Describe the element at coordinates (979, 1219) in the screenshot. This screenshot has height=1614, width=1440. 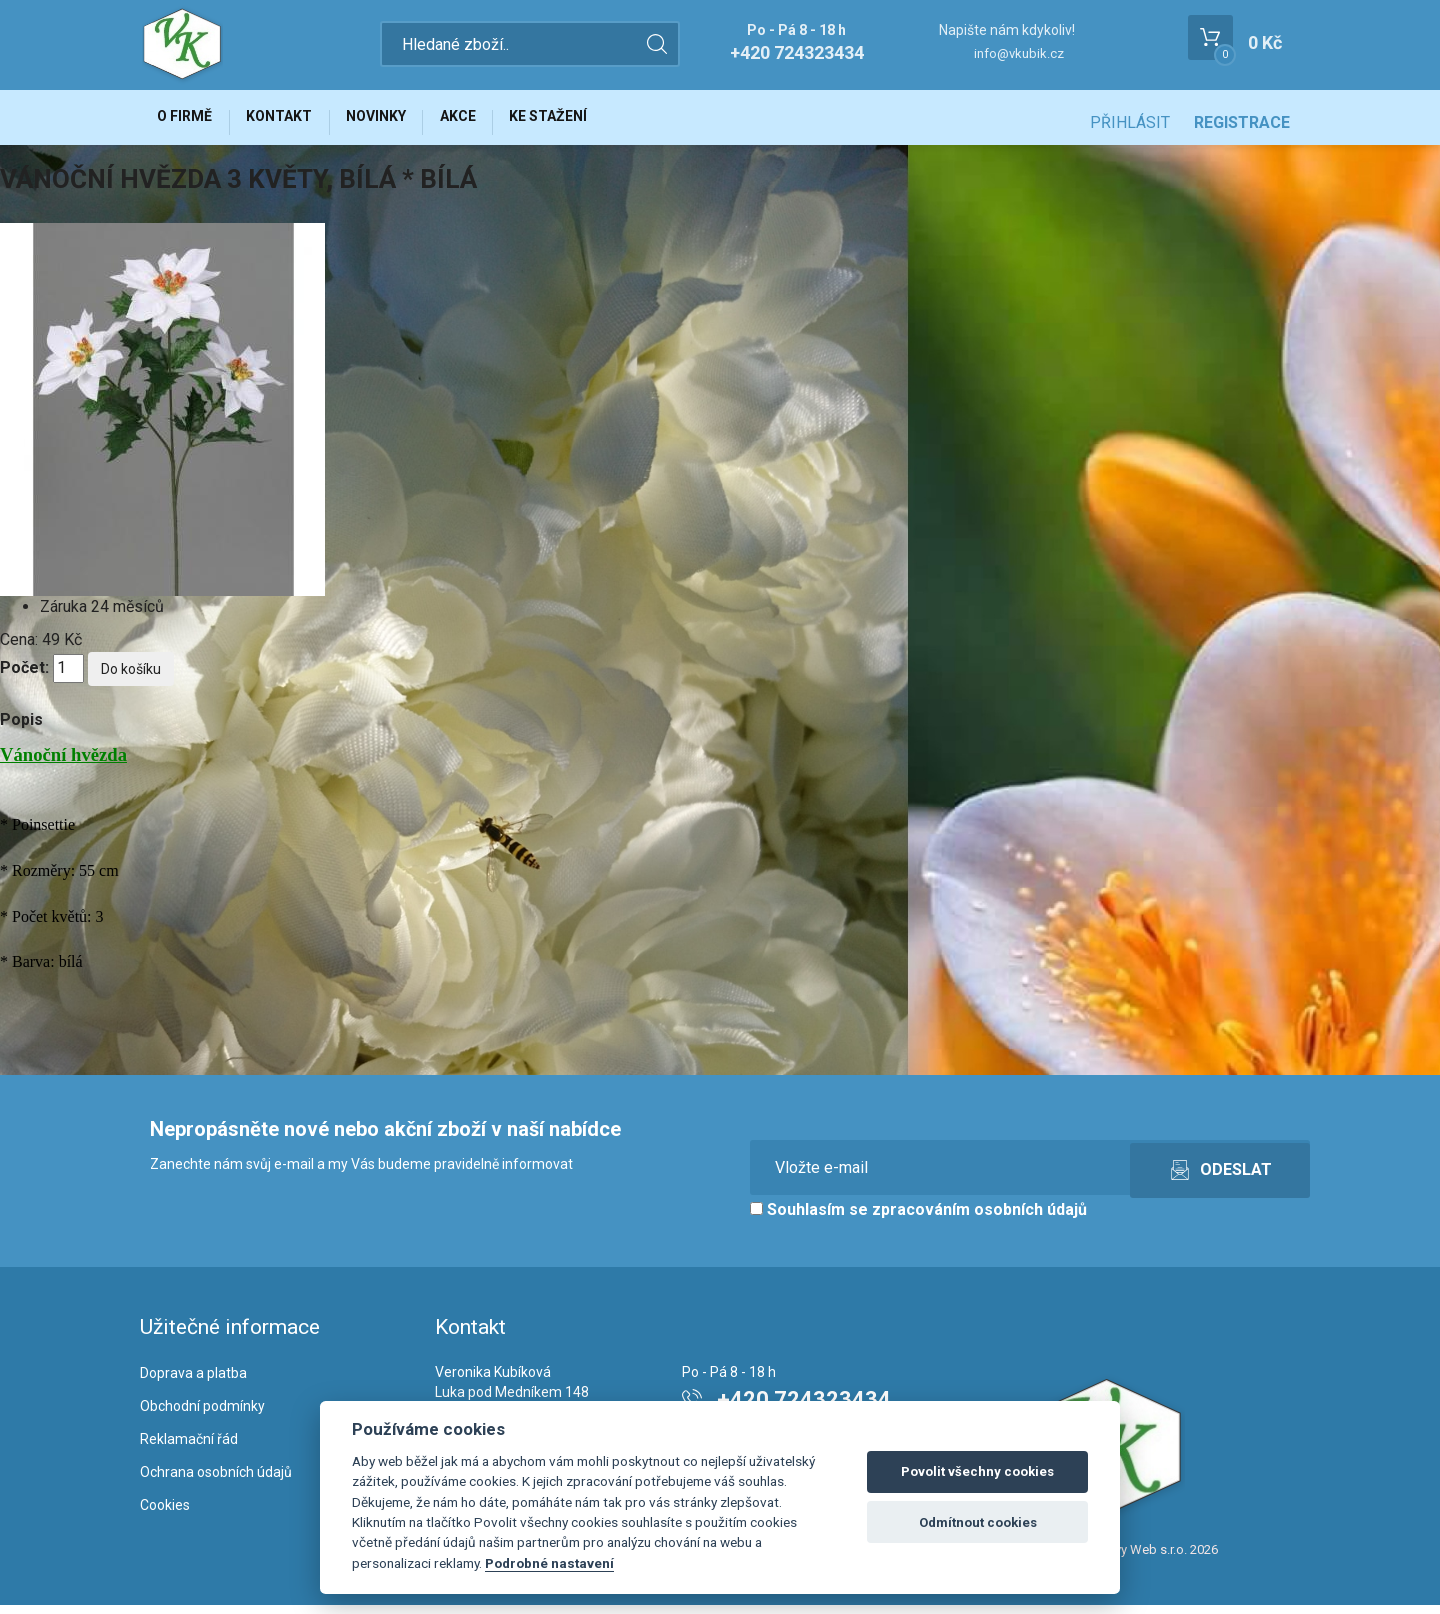
I see `zpracováním osobních údajů` at that location.